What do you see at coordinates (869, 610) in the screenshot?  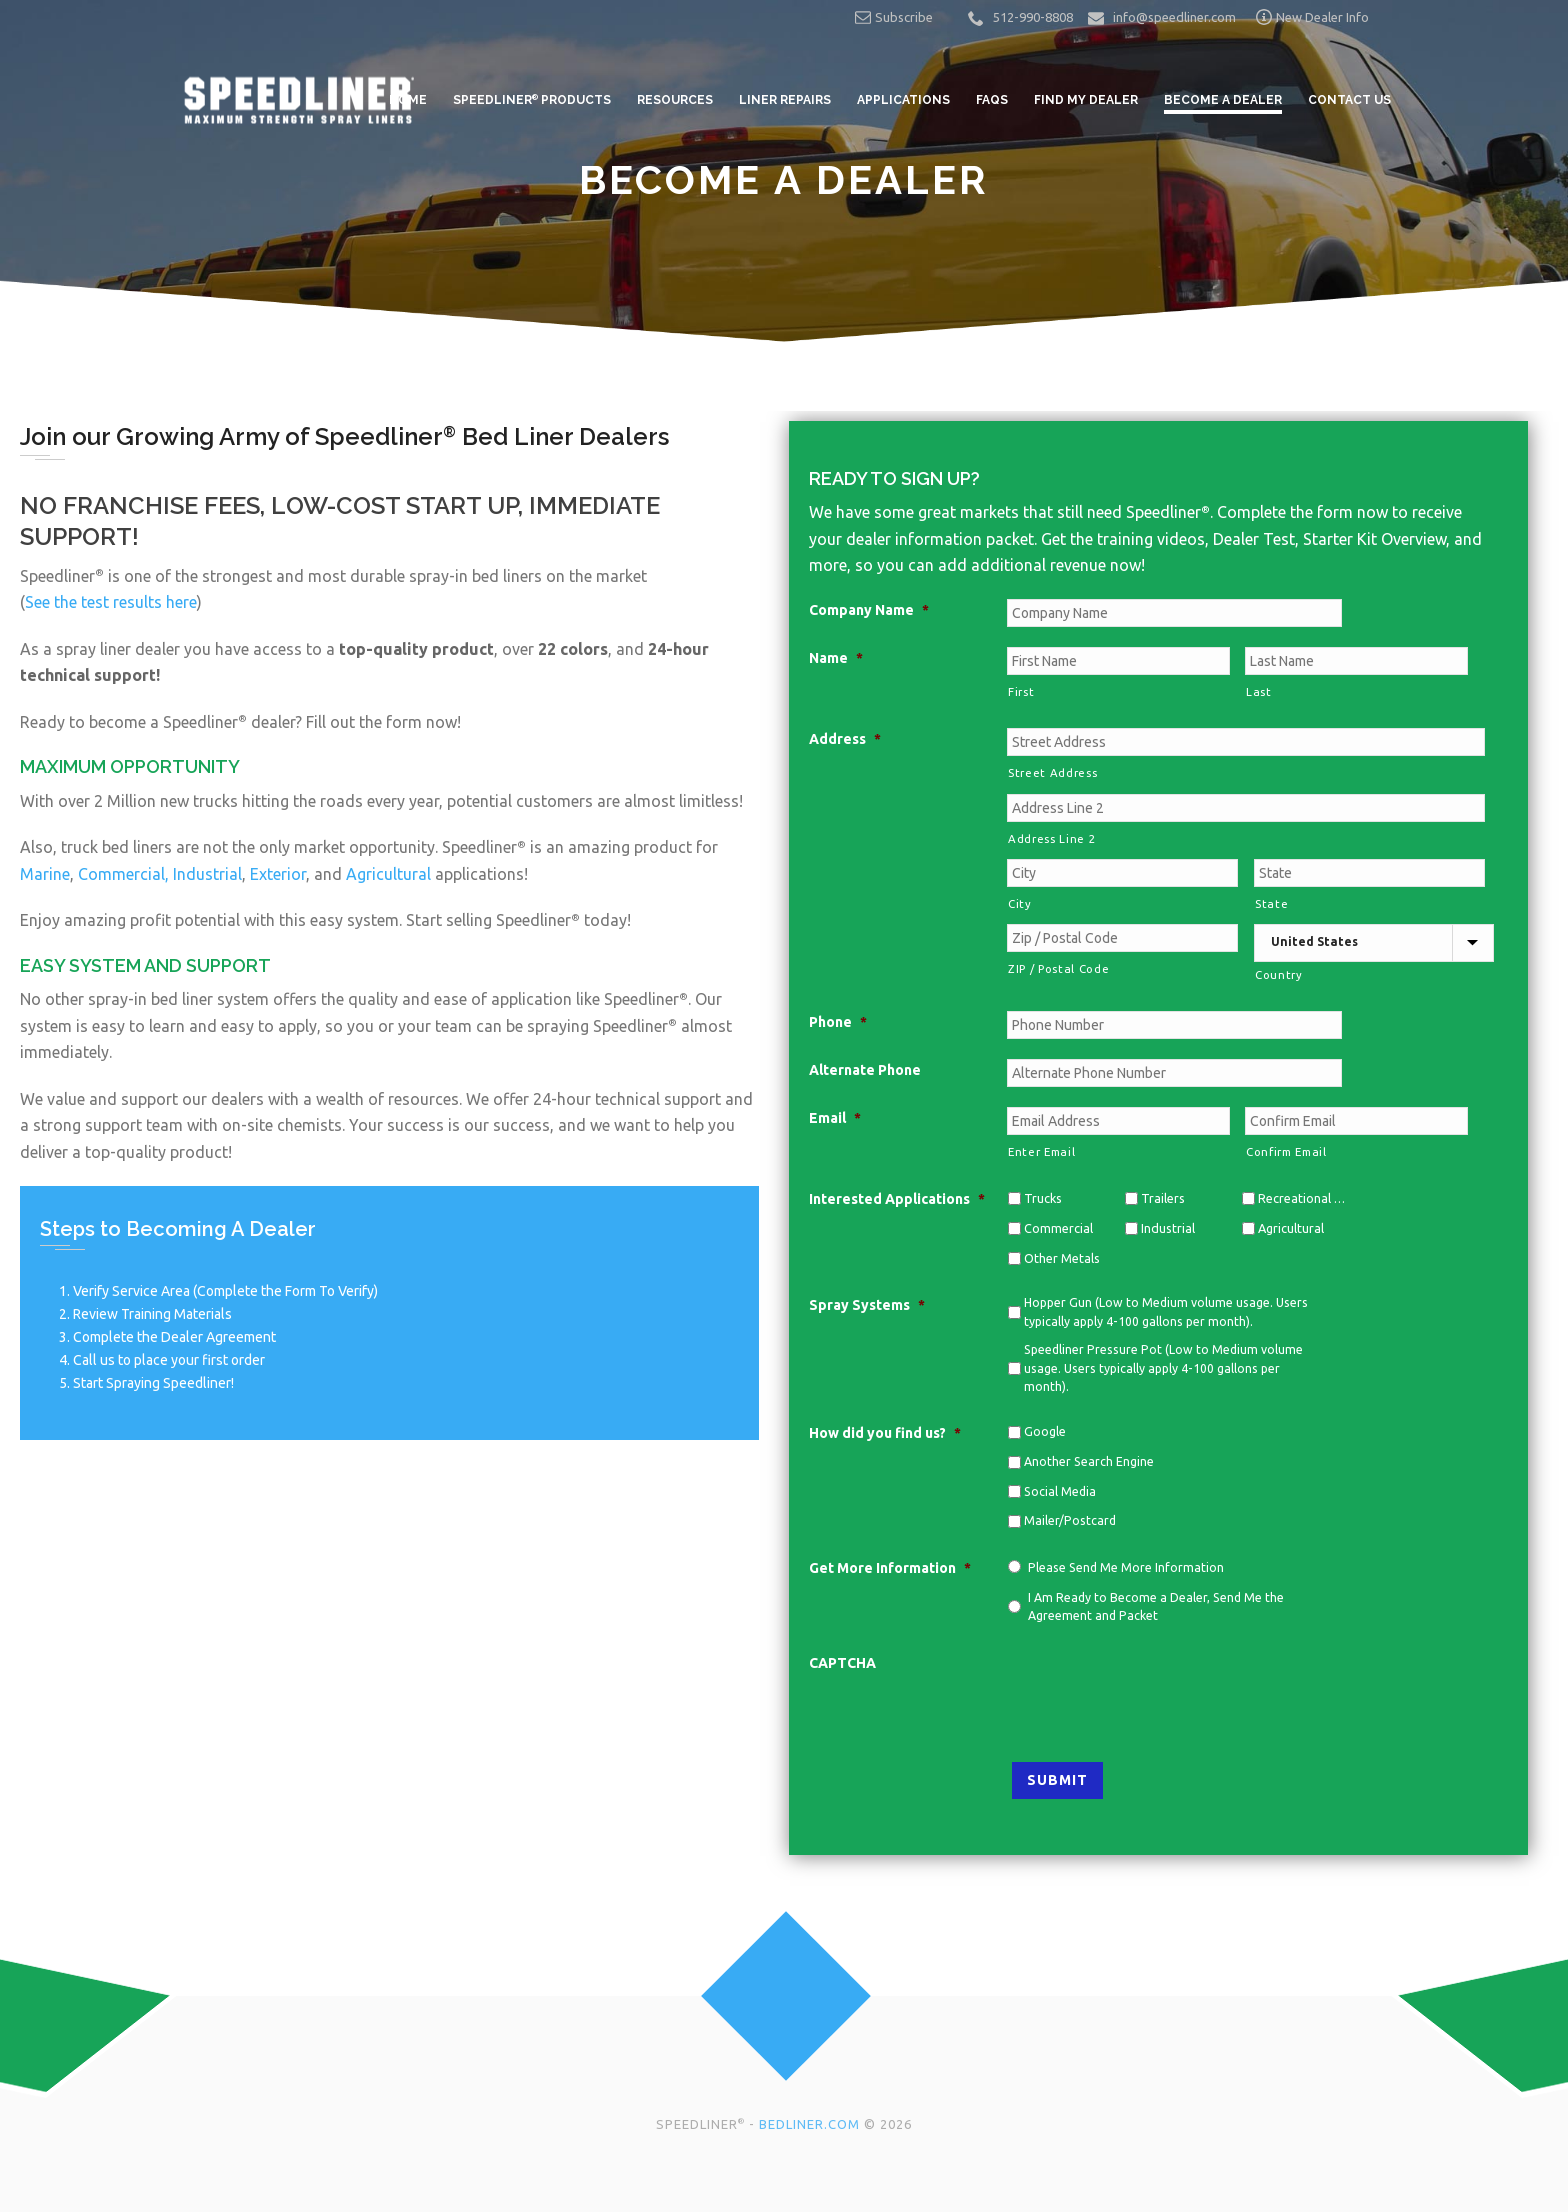 I see `Company Name` at bounding box center [869, 610].